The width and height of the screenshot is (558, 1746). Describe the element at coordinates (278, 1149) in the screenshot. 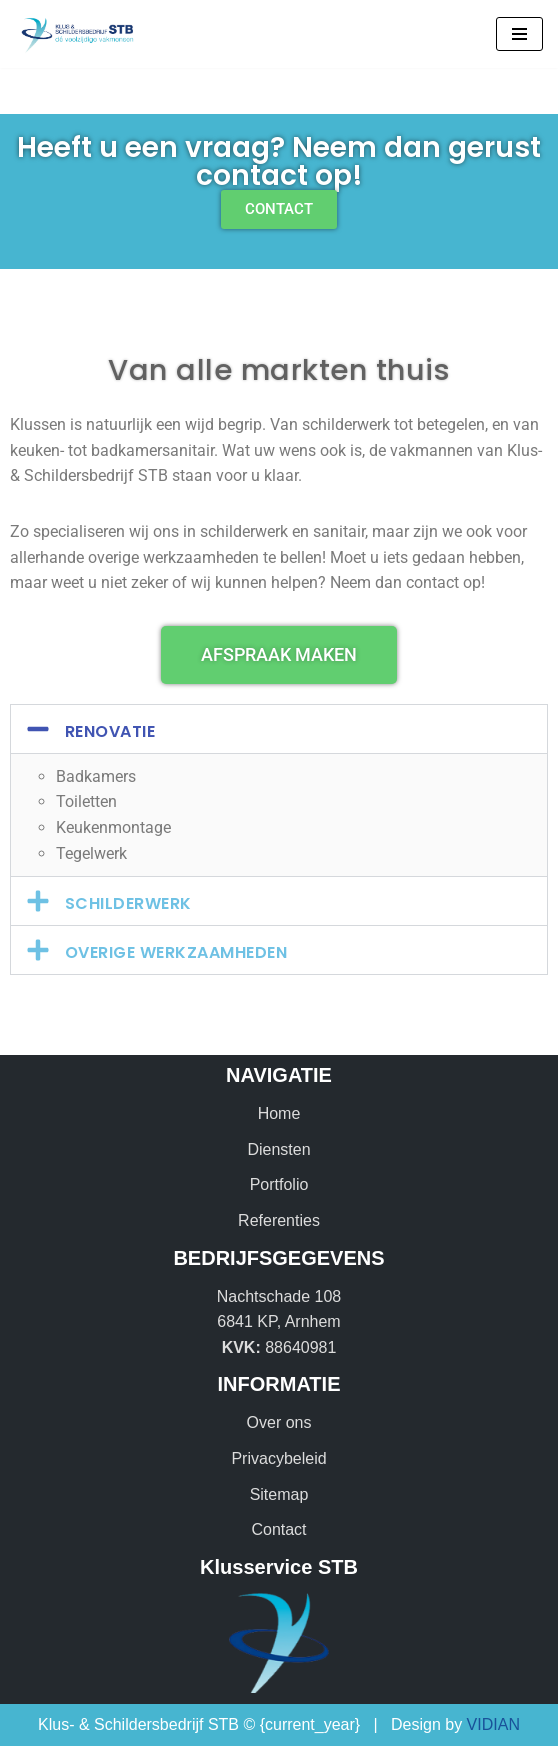

I see `Diensten` at that location.